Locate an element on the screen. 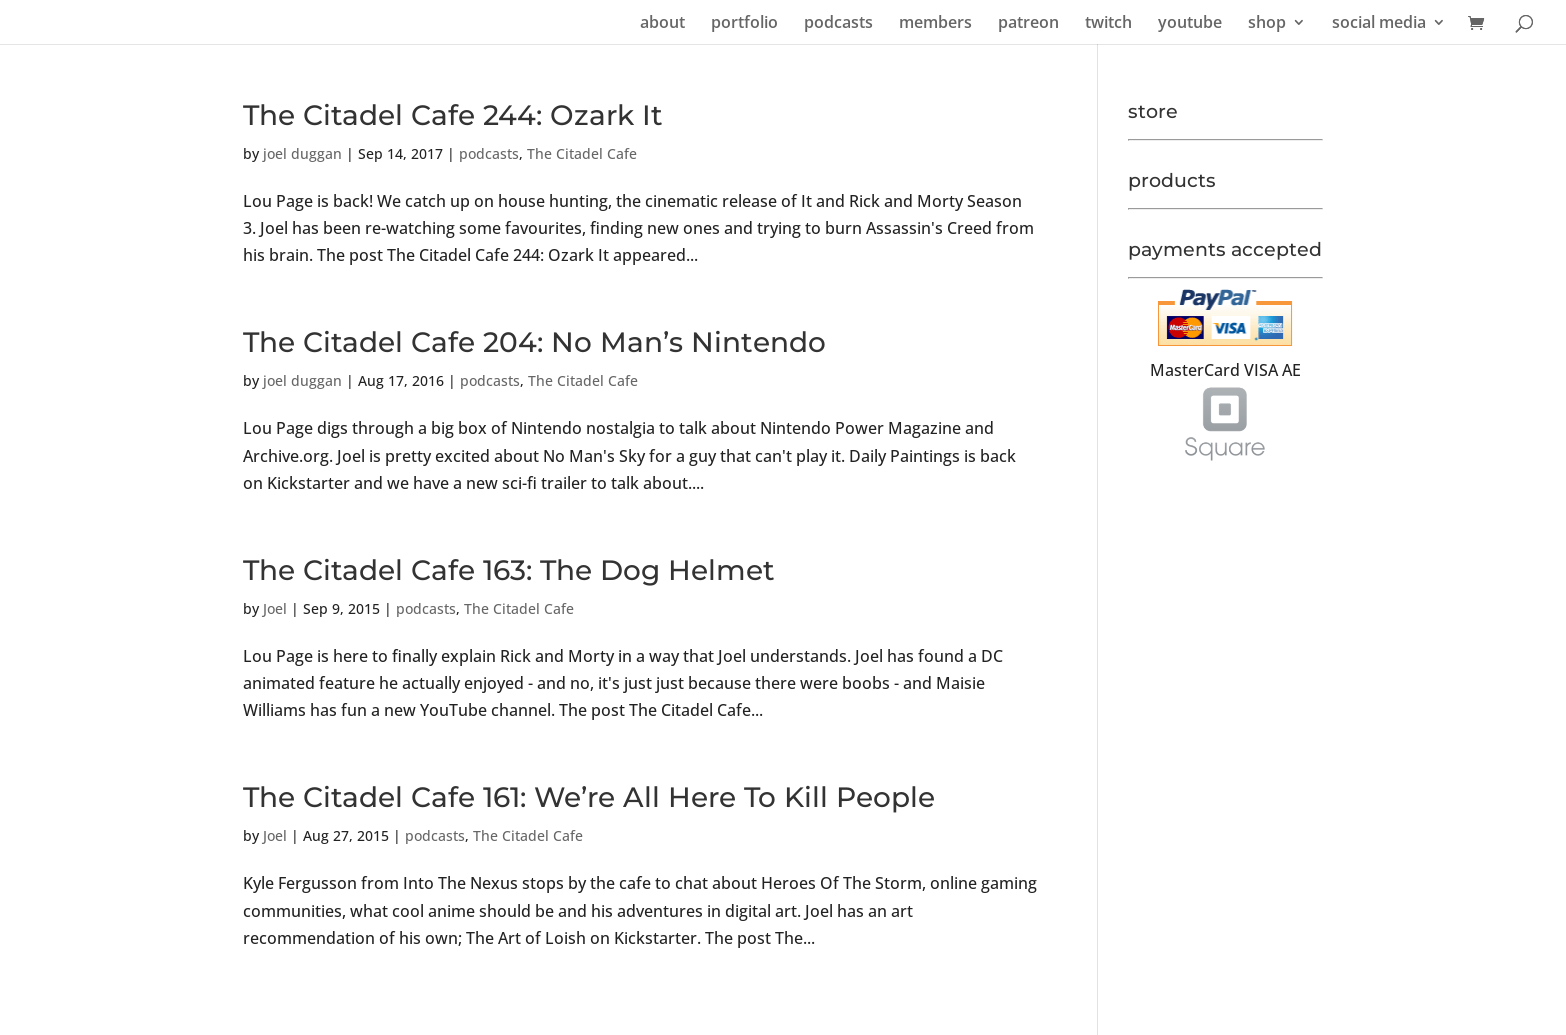 Image resolution: width=1566 pixels, height=1035 pixels. portfolio is located at coordinates (744, 24).